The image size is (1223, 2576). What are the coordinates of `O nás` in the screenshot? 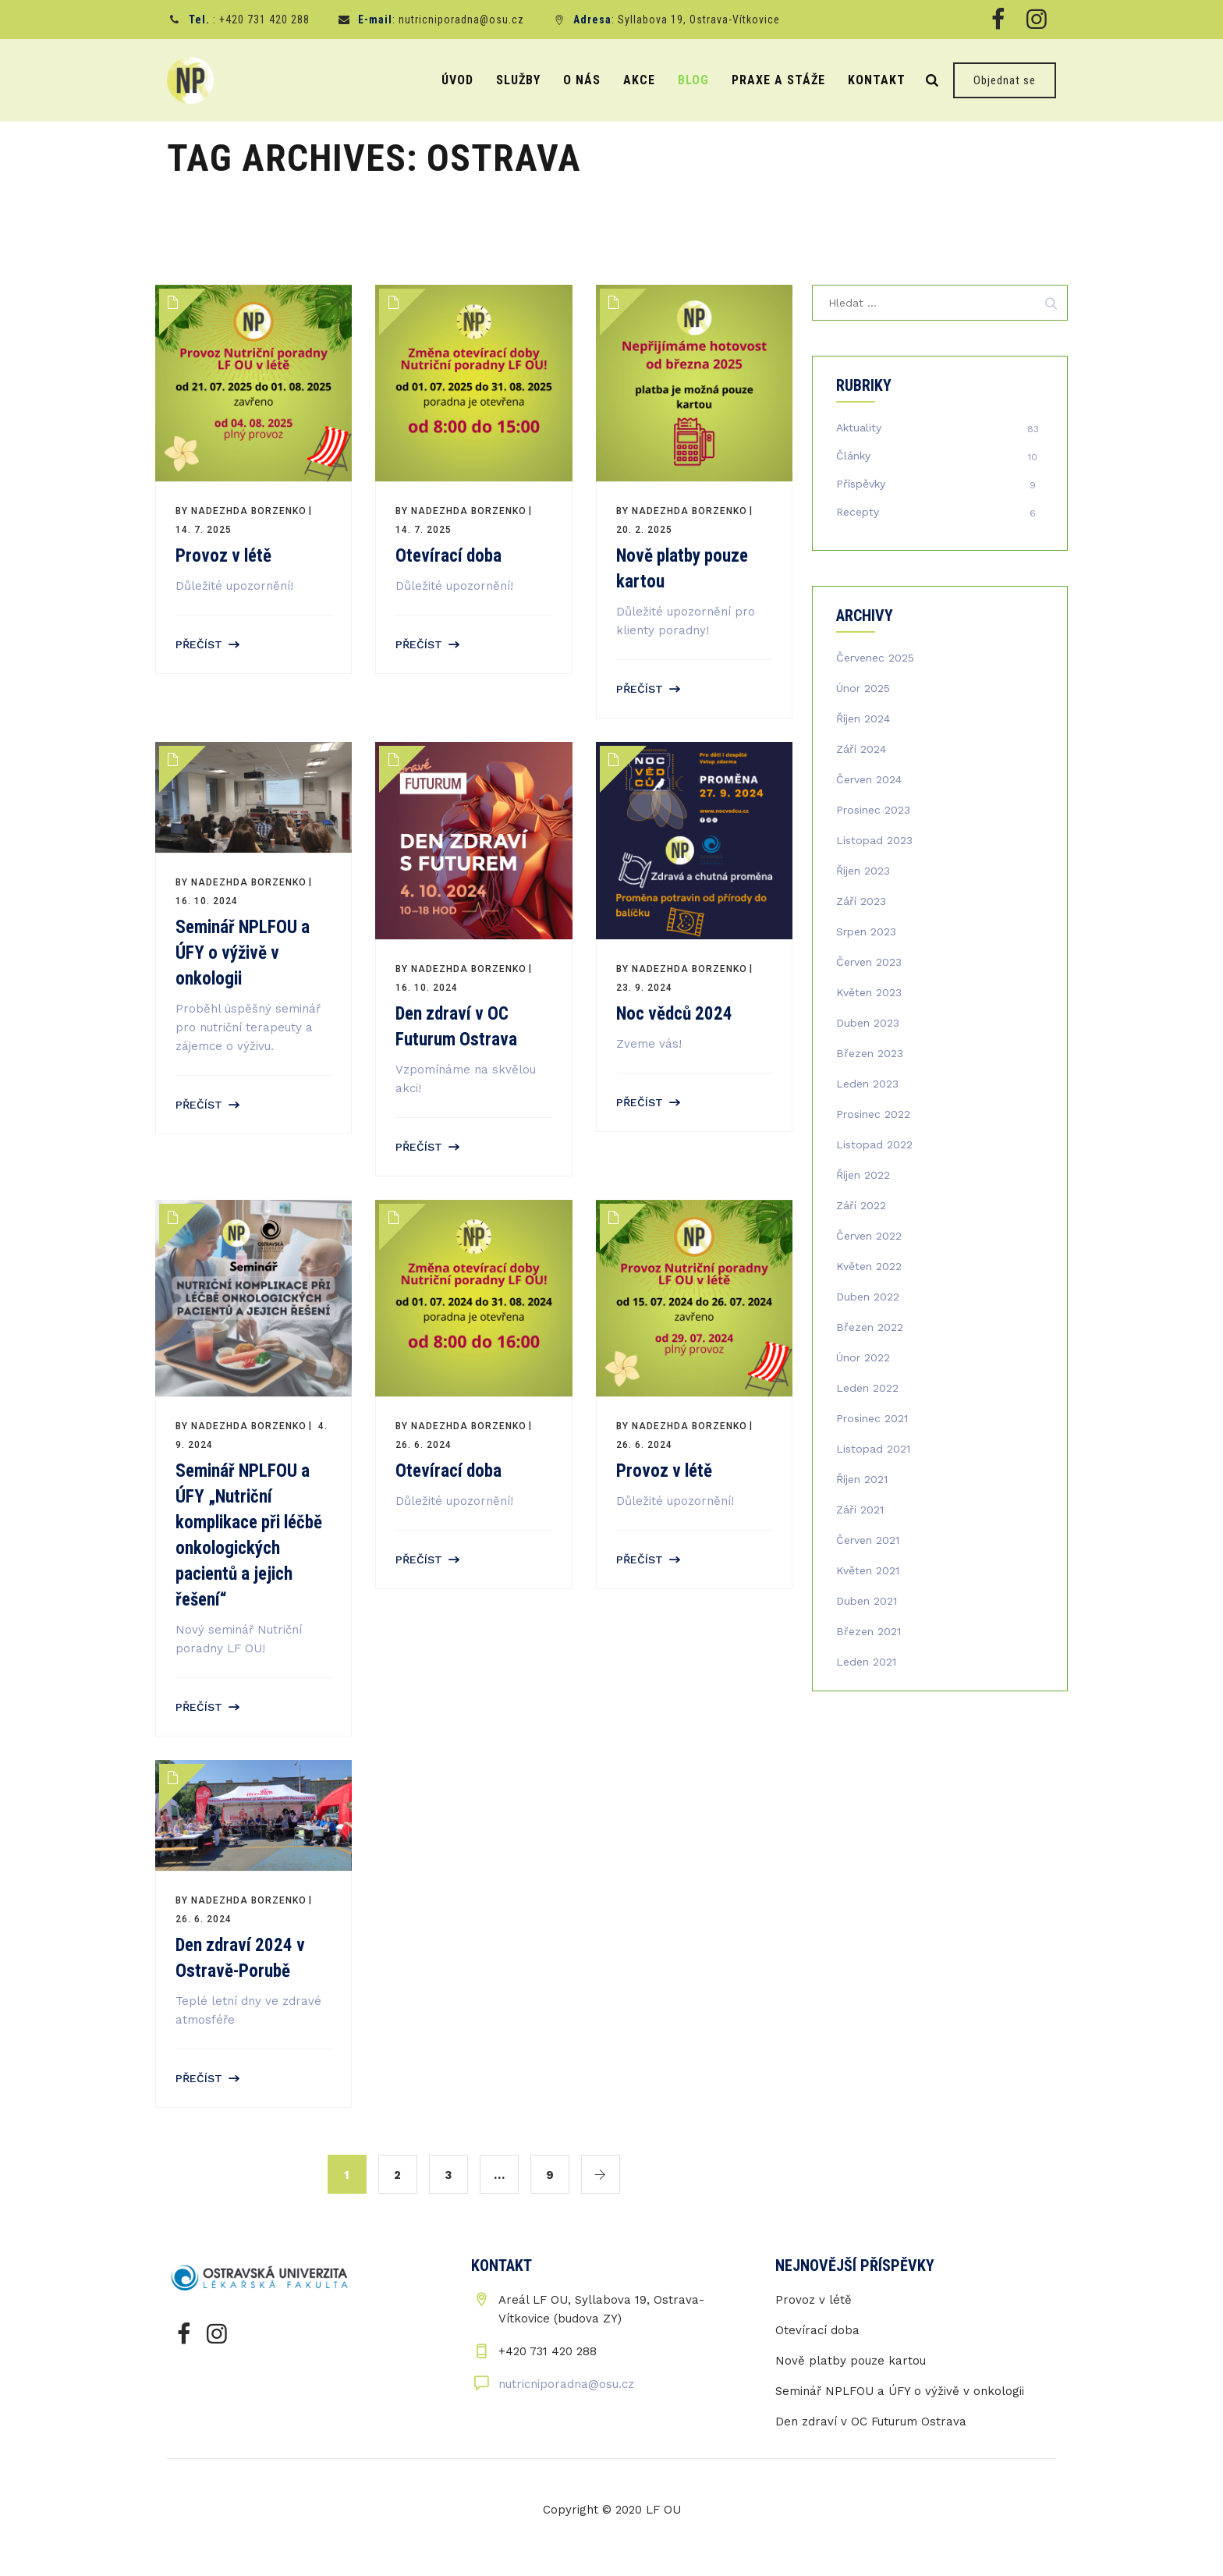 It's located at (582, 80).